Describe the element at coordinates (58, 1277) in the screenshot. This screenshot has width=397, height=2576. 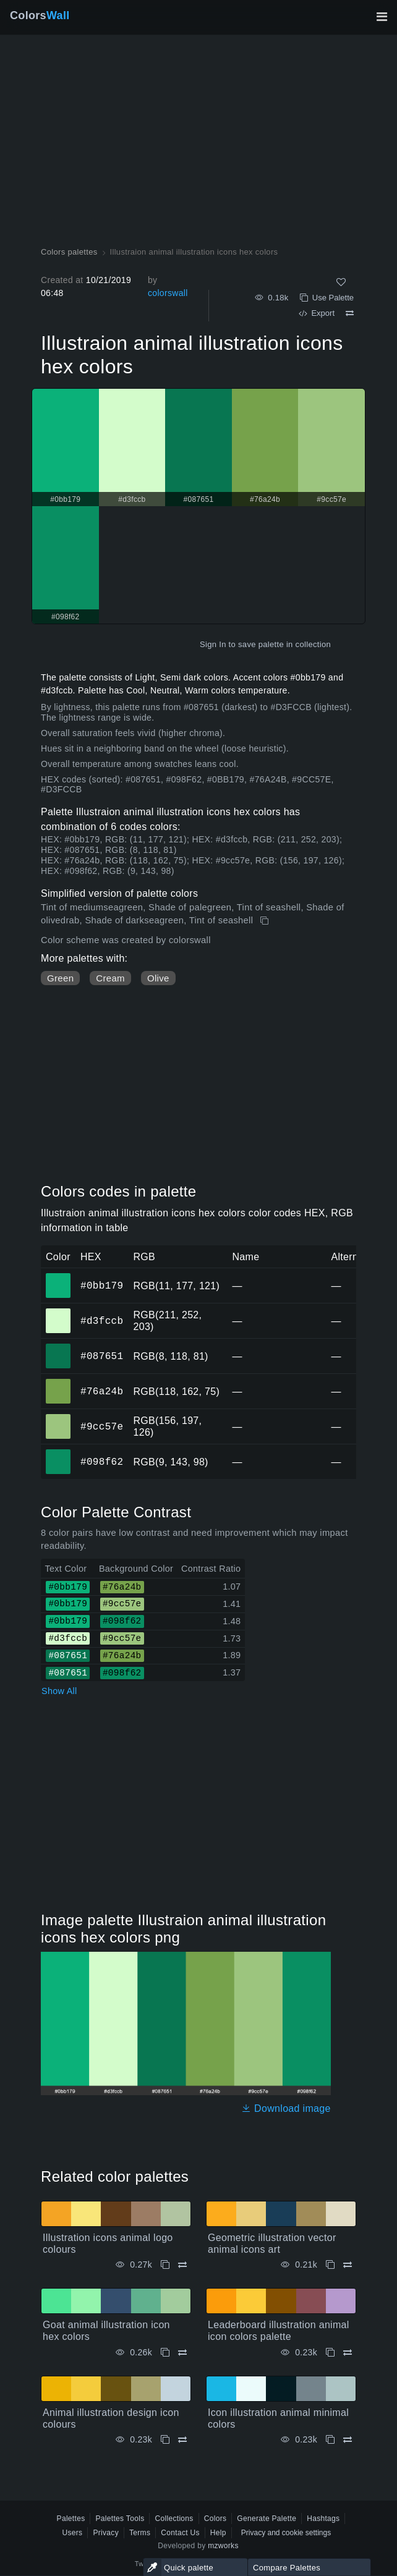
I see `#0bb179 [#0bb179 HEX color]` at that location.